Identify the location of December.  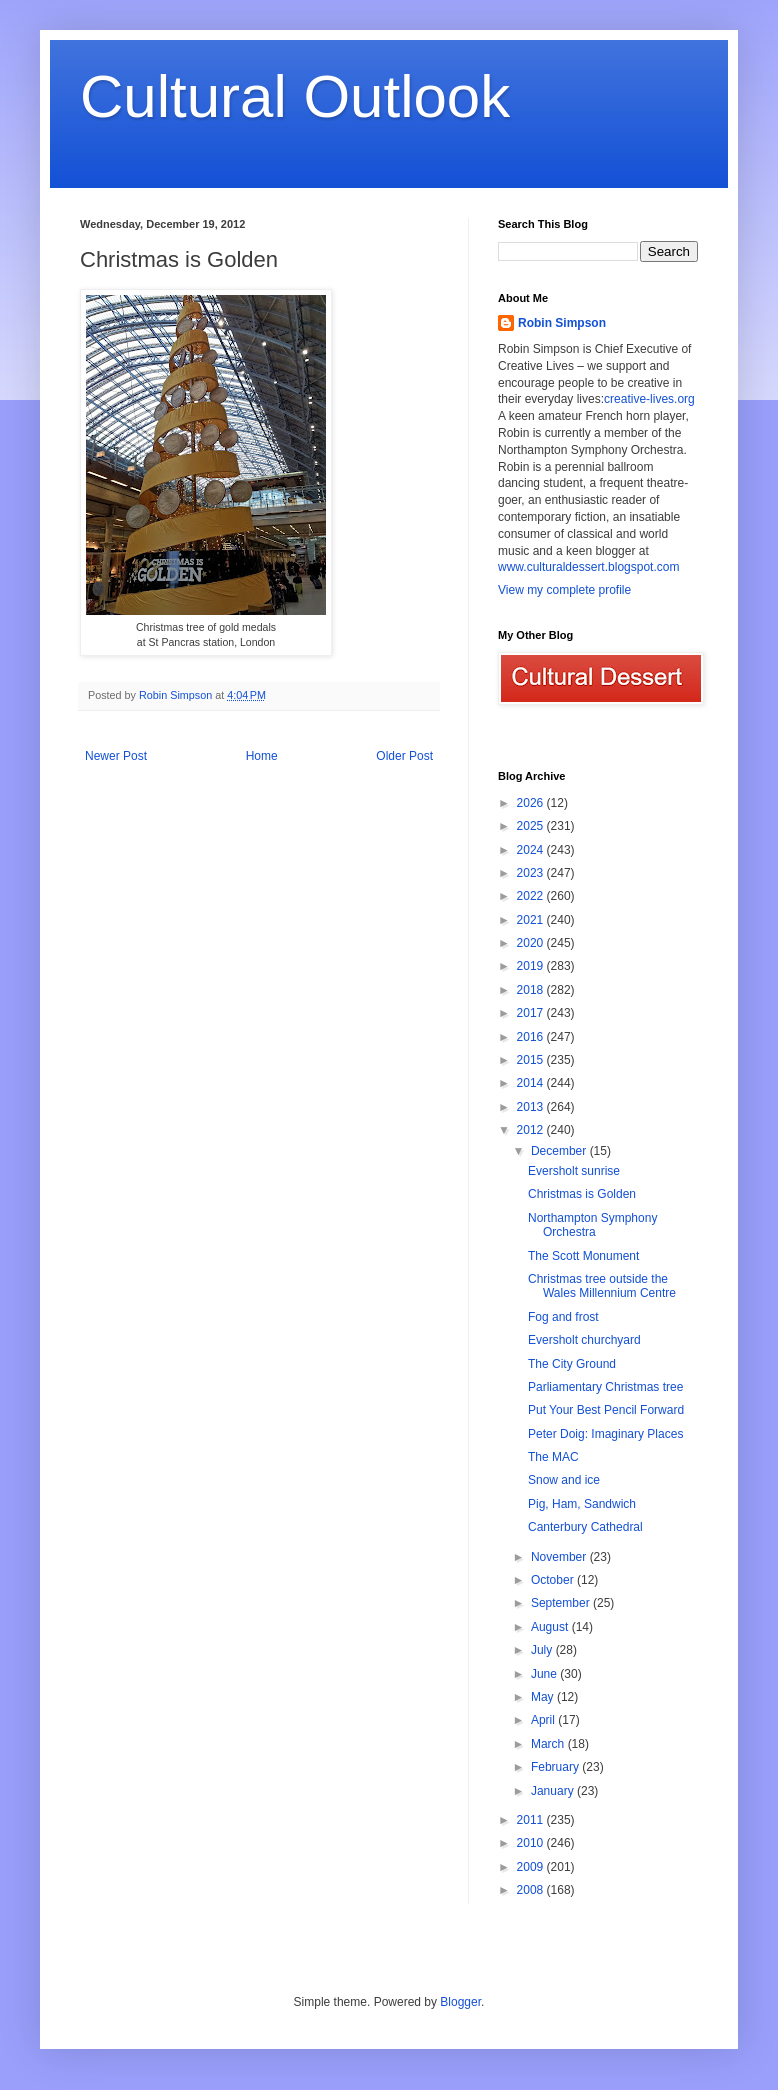
(560, 1151).